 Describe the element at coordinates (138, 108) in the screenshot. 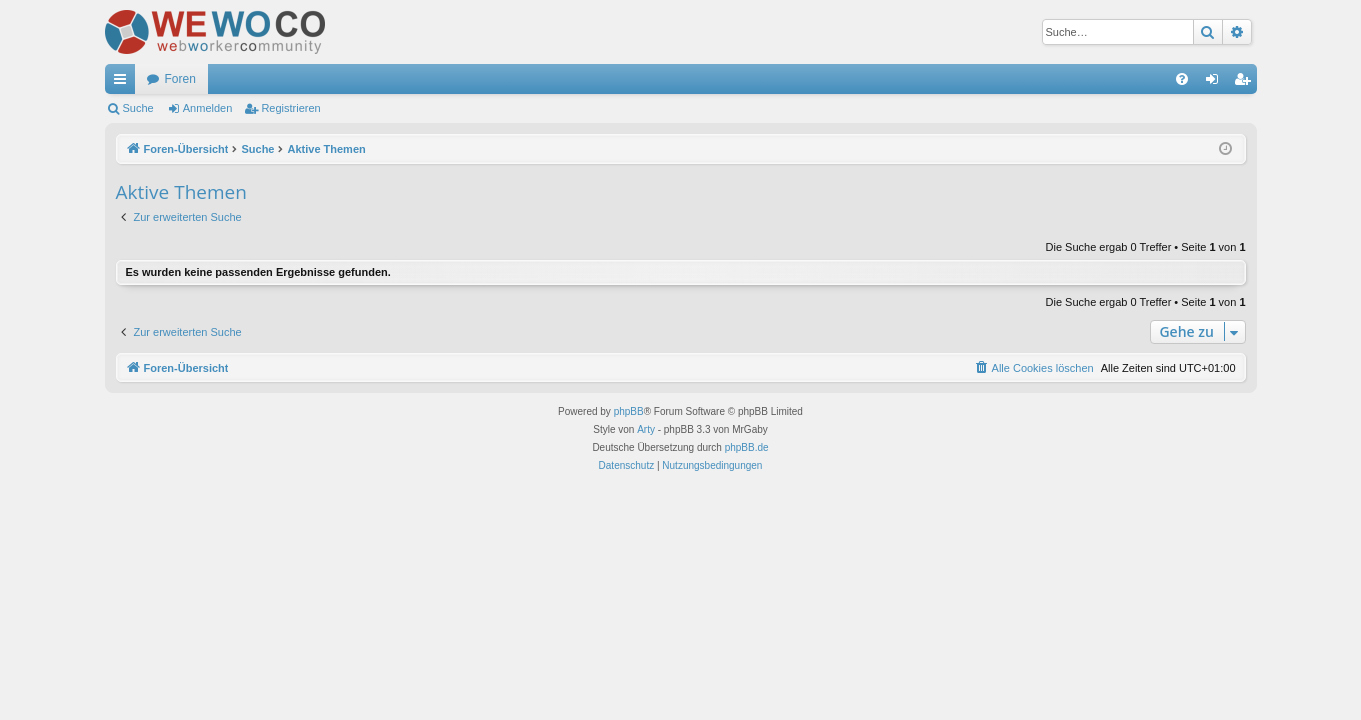

I see `Suche` at that location.